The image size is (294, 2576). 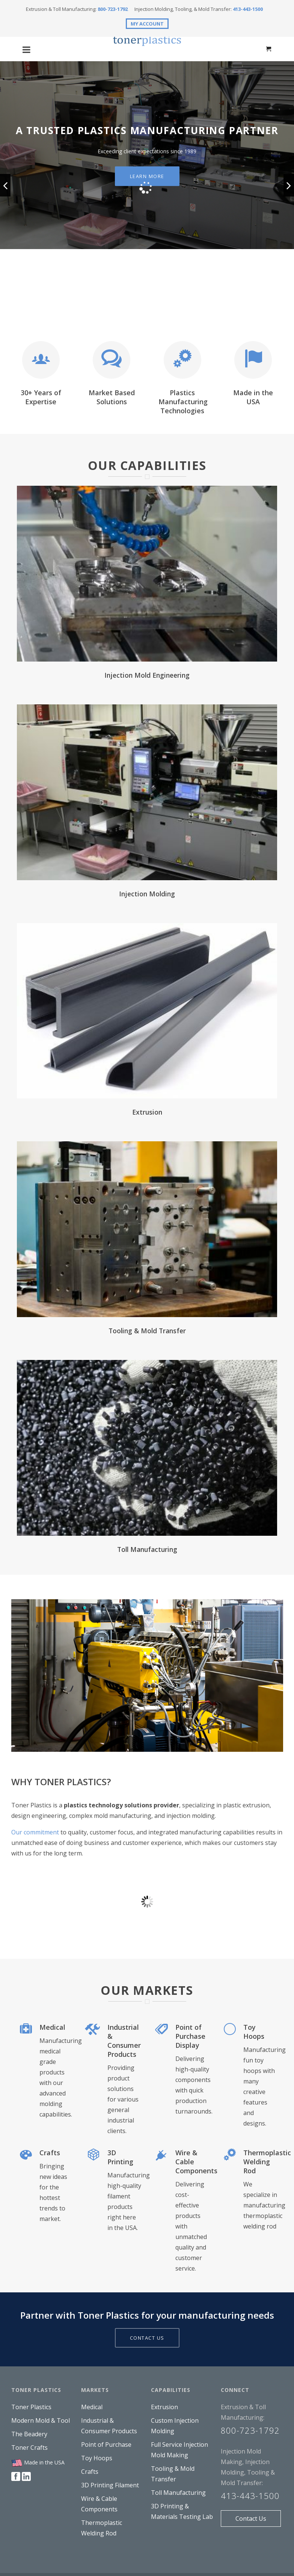 I want to click on Toll Manufacturing, so click(x=147, y=1549).